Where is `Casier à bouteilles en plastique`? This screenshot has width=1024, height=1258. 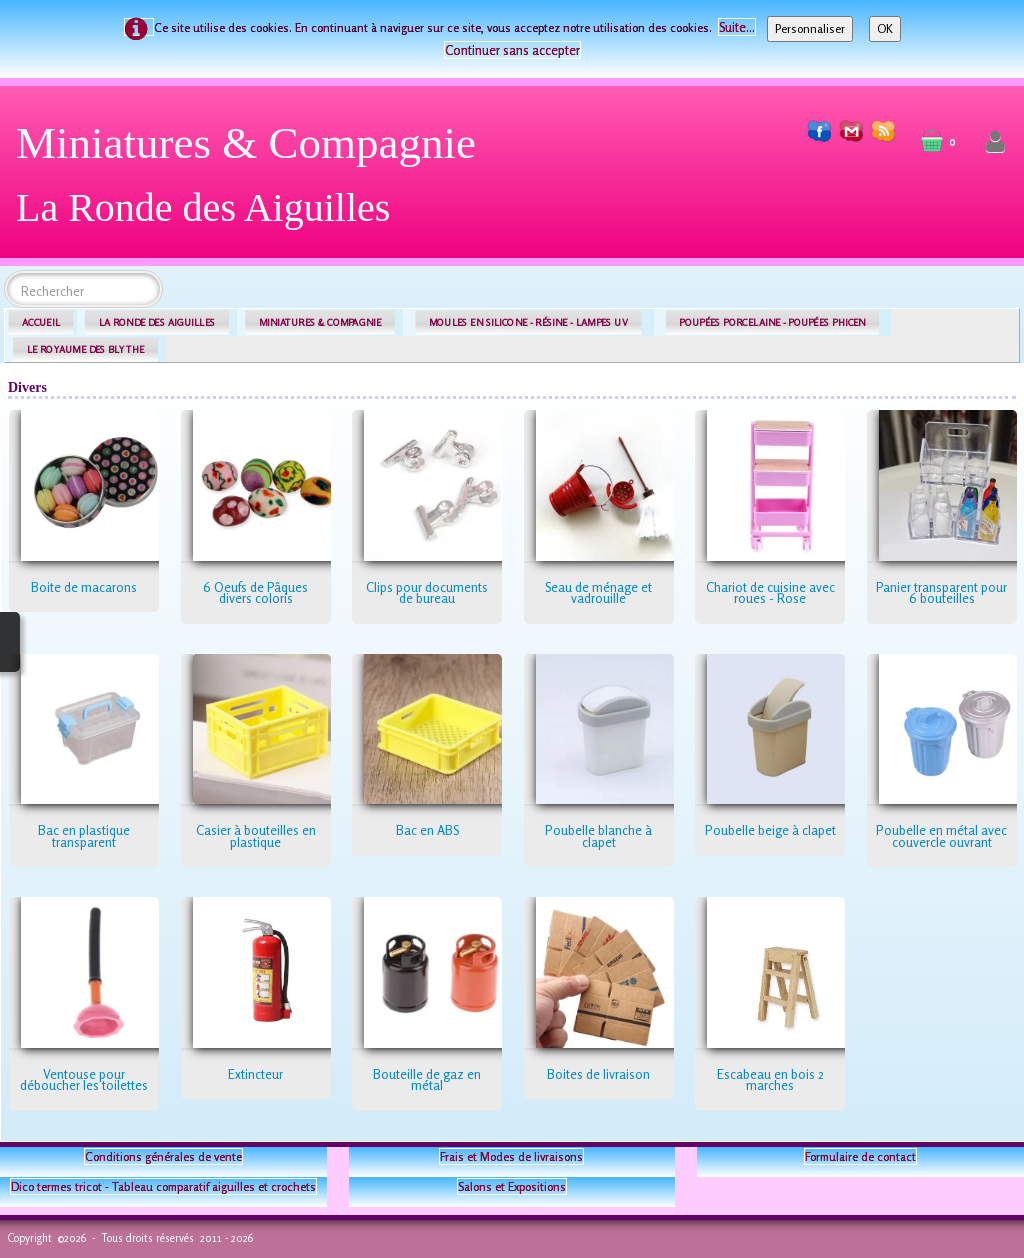
Casier à bouteilles en plastique is located at coordinates (256, 836).